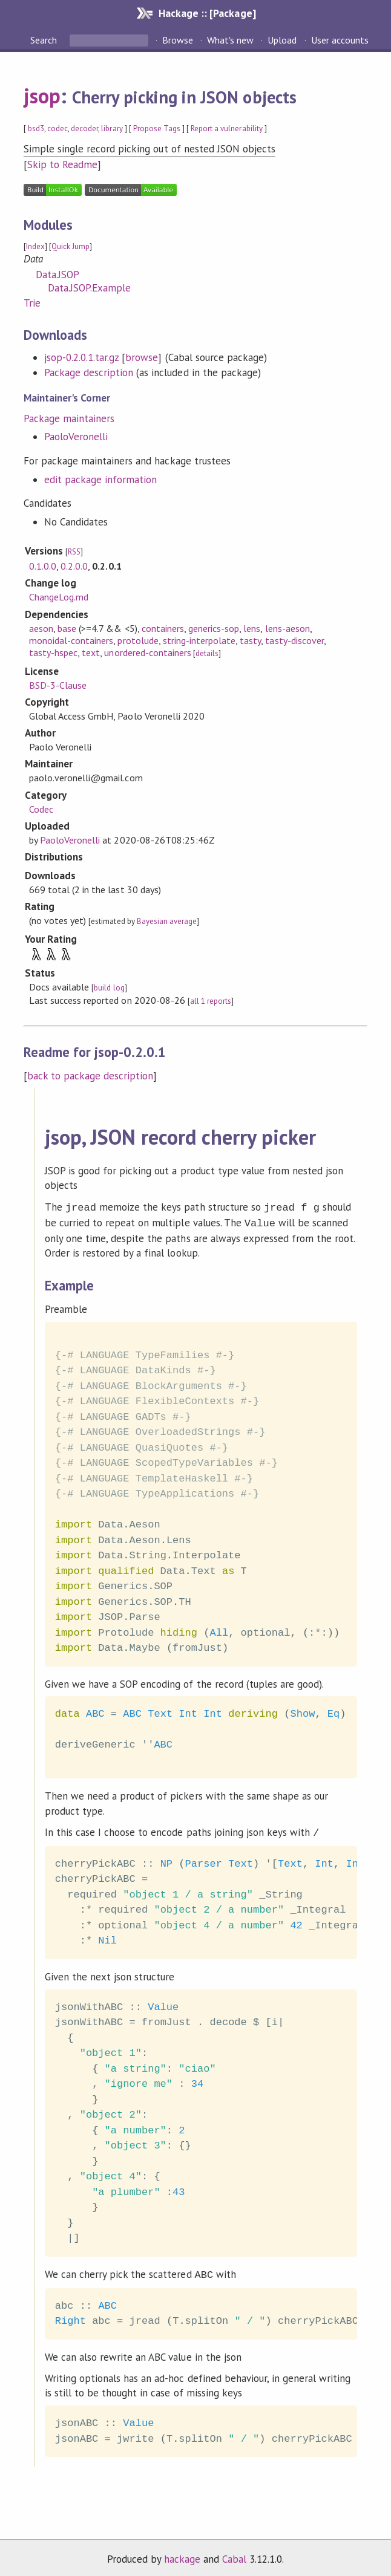 This screenshot has width=391, height=2576. What do you see at coordinates (141, 357) in the screenshot?
I see `browse` at bounding box center [141, 357].